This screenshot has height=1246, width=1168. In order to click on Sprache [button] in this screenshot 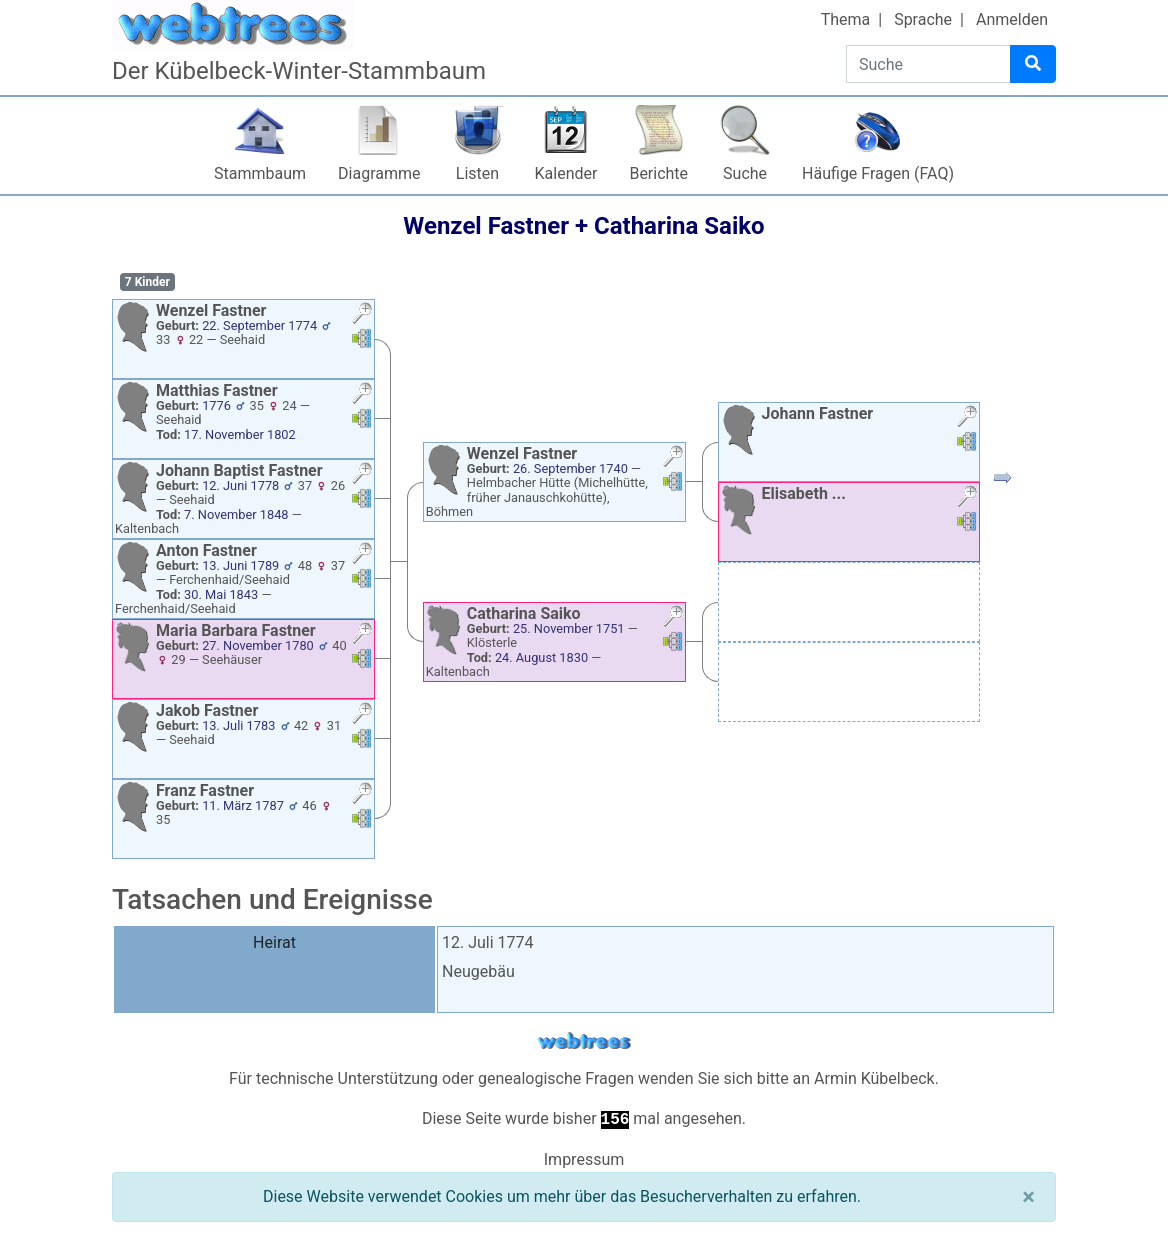, I will do `click(923, 19)`.